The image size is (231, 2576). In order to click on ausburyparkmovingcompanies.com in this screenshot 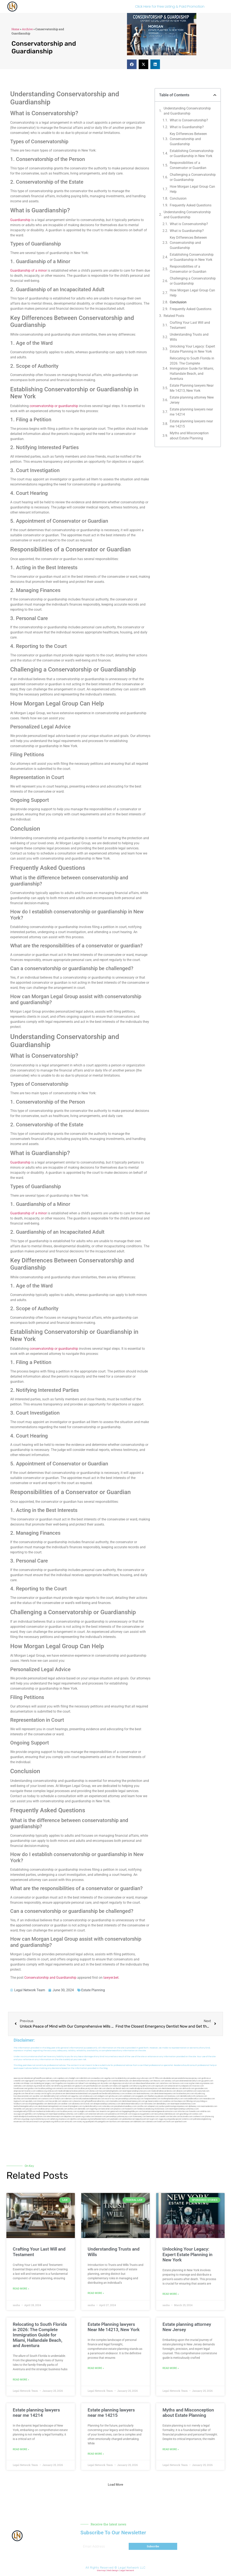, I will do `click(173, 2106)`.